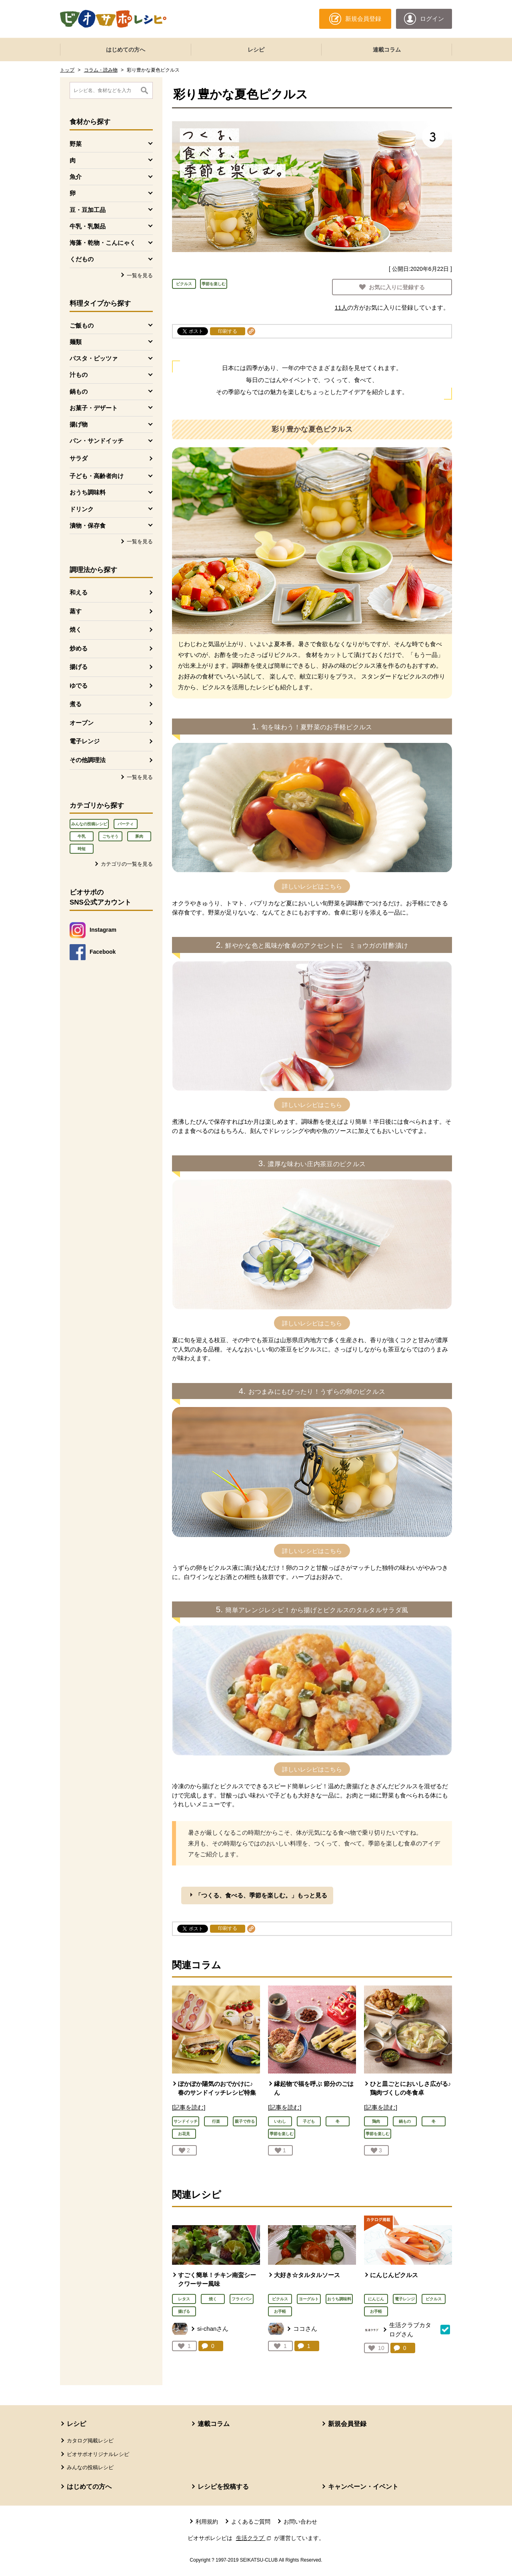 The image size is (512, 2576). Describe the element at coordinates (139, 836) in the screenshot. I see `豚肉` at that location.